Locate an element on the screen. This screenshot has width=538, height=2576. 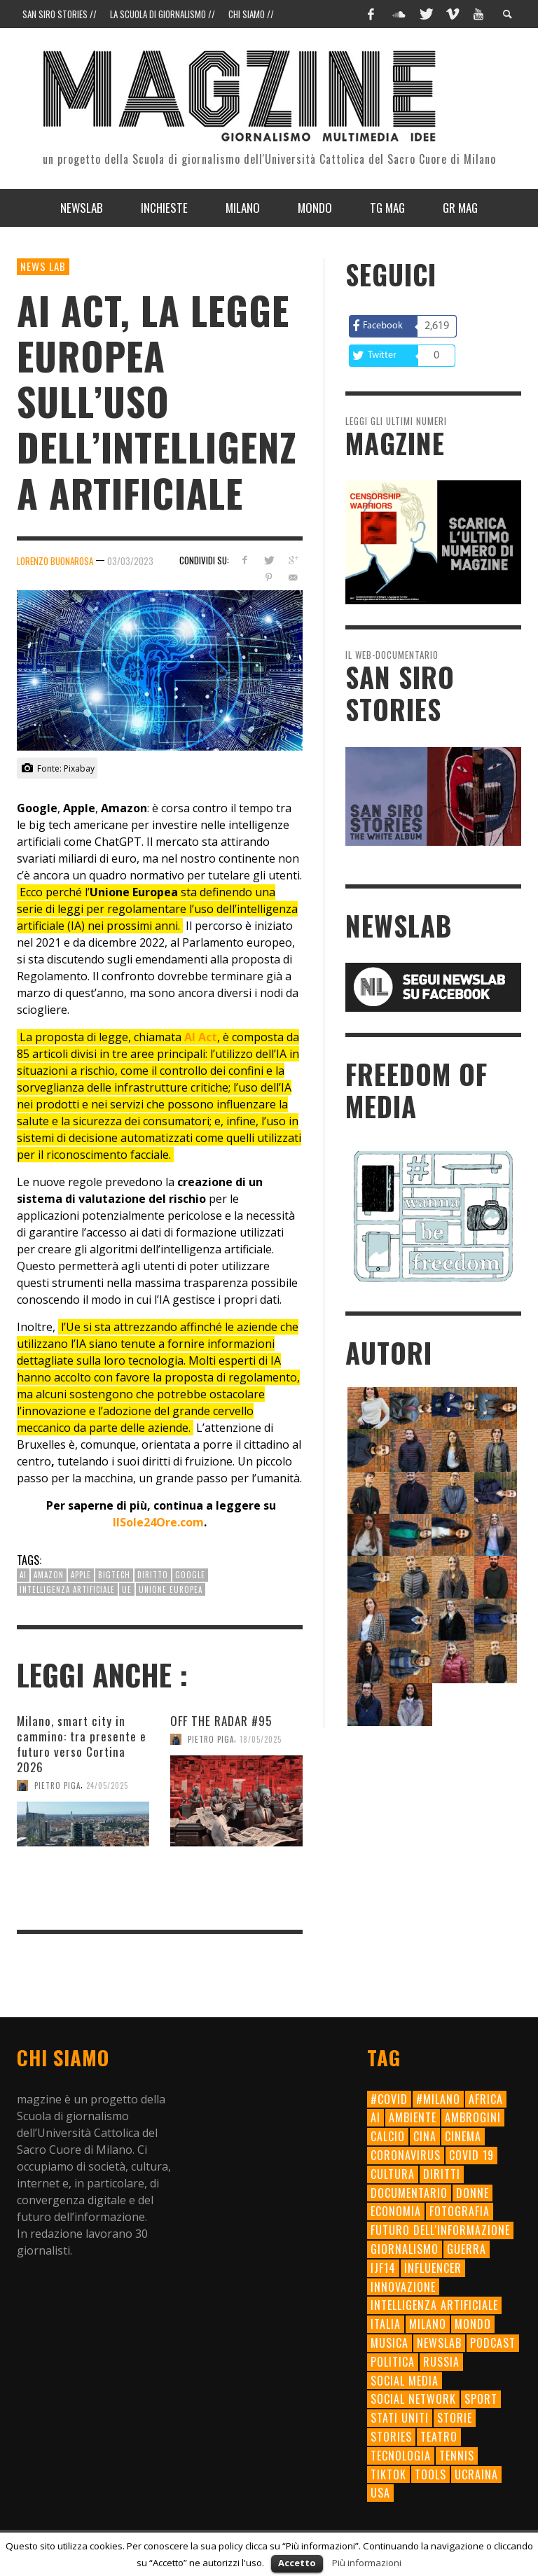
News Lab is located at coordinates (43, 266).